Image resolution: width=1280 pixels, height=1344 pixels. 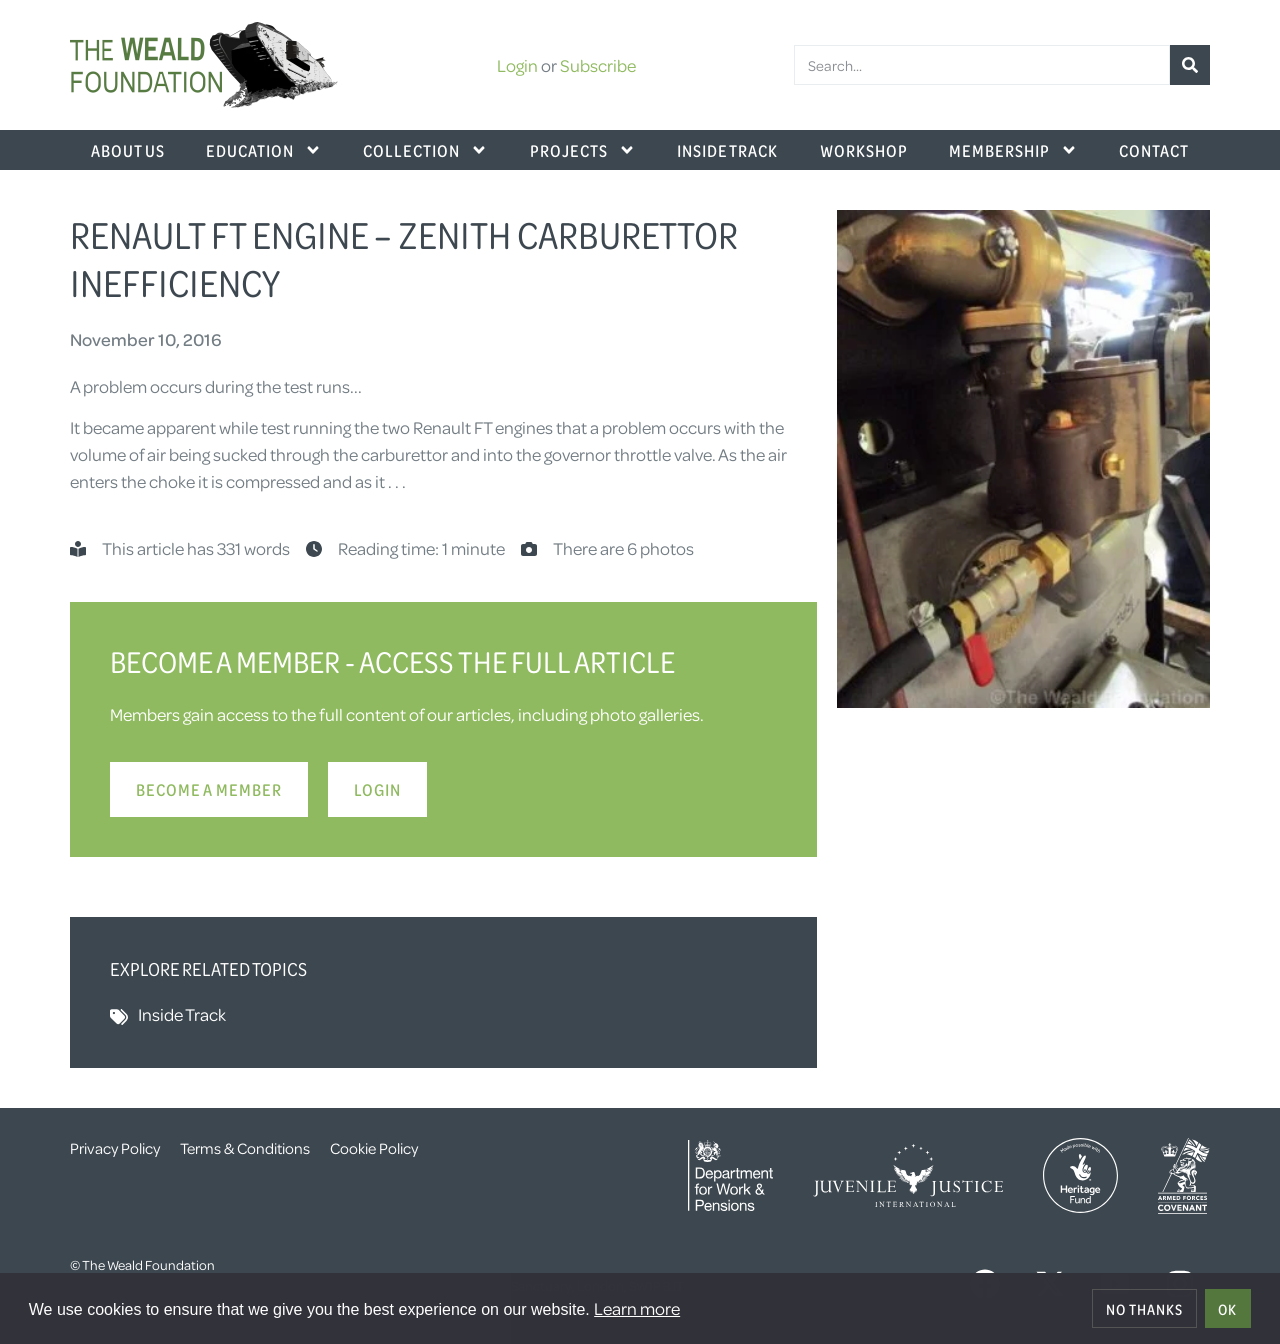 I want to click on Login, so click(x=517, y=65).